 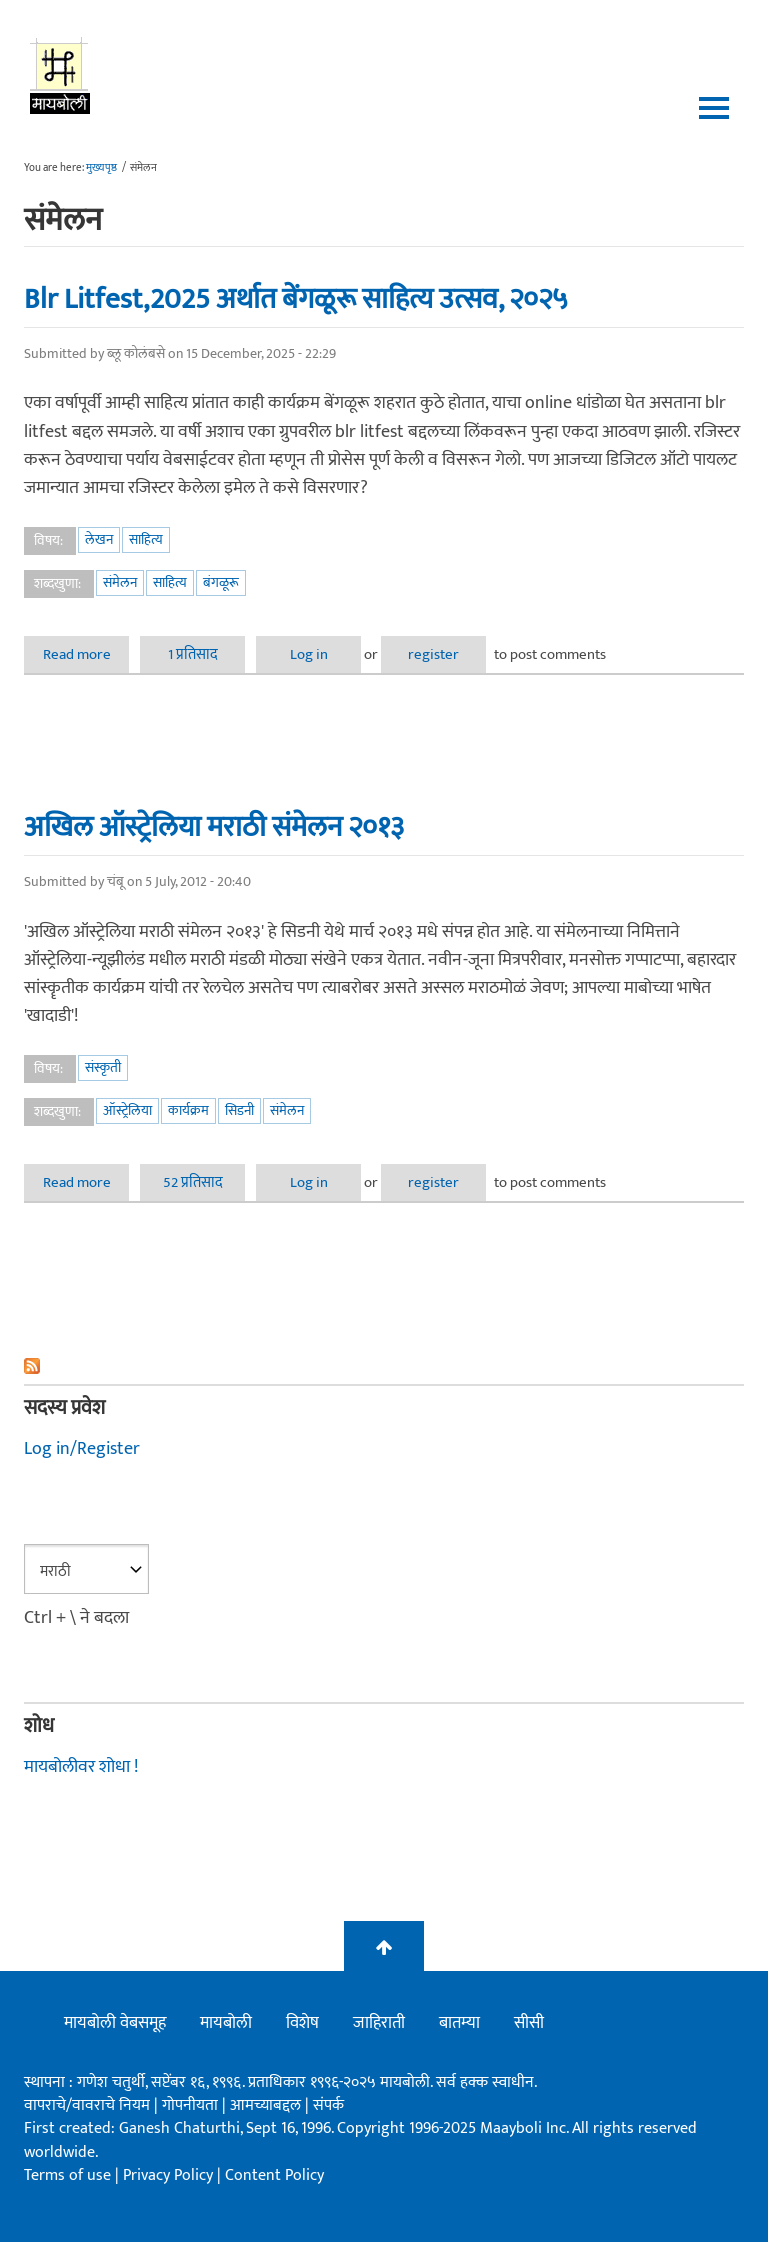 I want to click on मायबोलीवर शोधा !, so click(x=81, y=1767).